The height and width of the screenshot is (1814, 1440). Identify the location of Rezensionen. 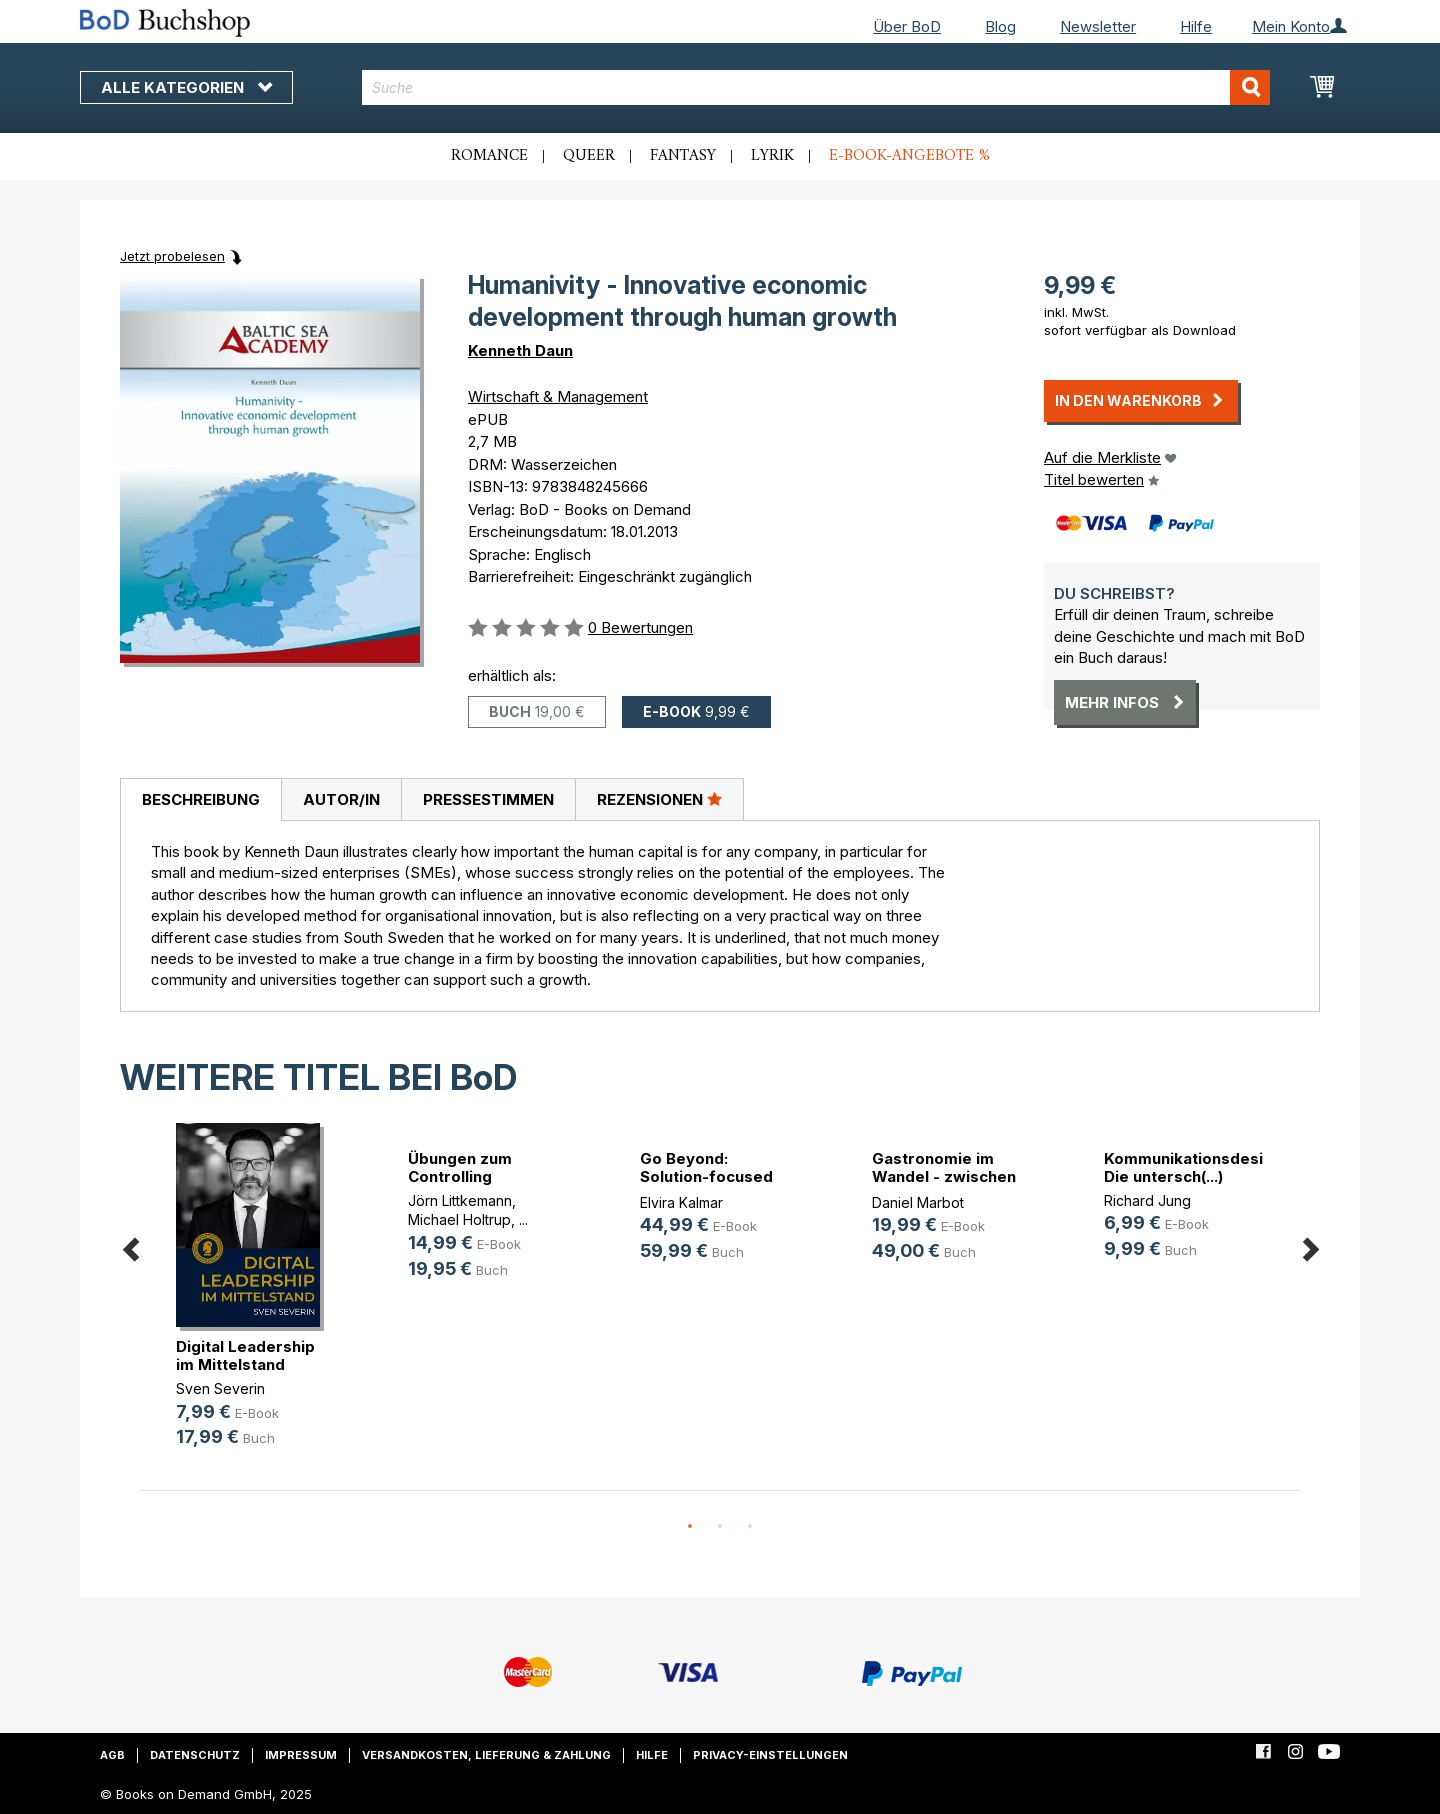
(659, 799).